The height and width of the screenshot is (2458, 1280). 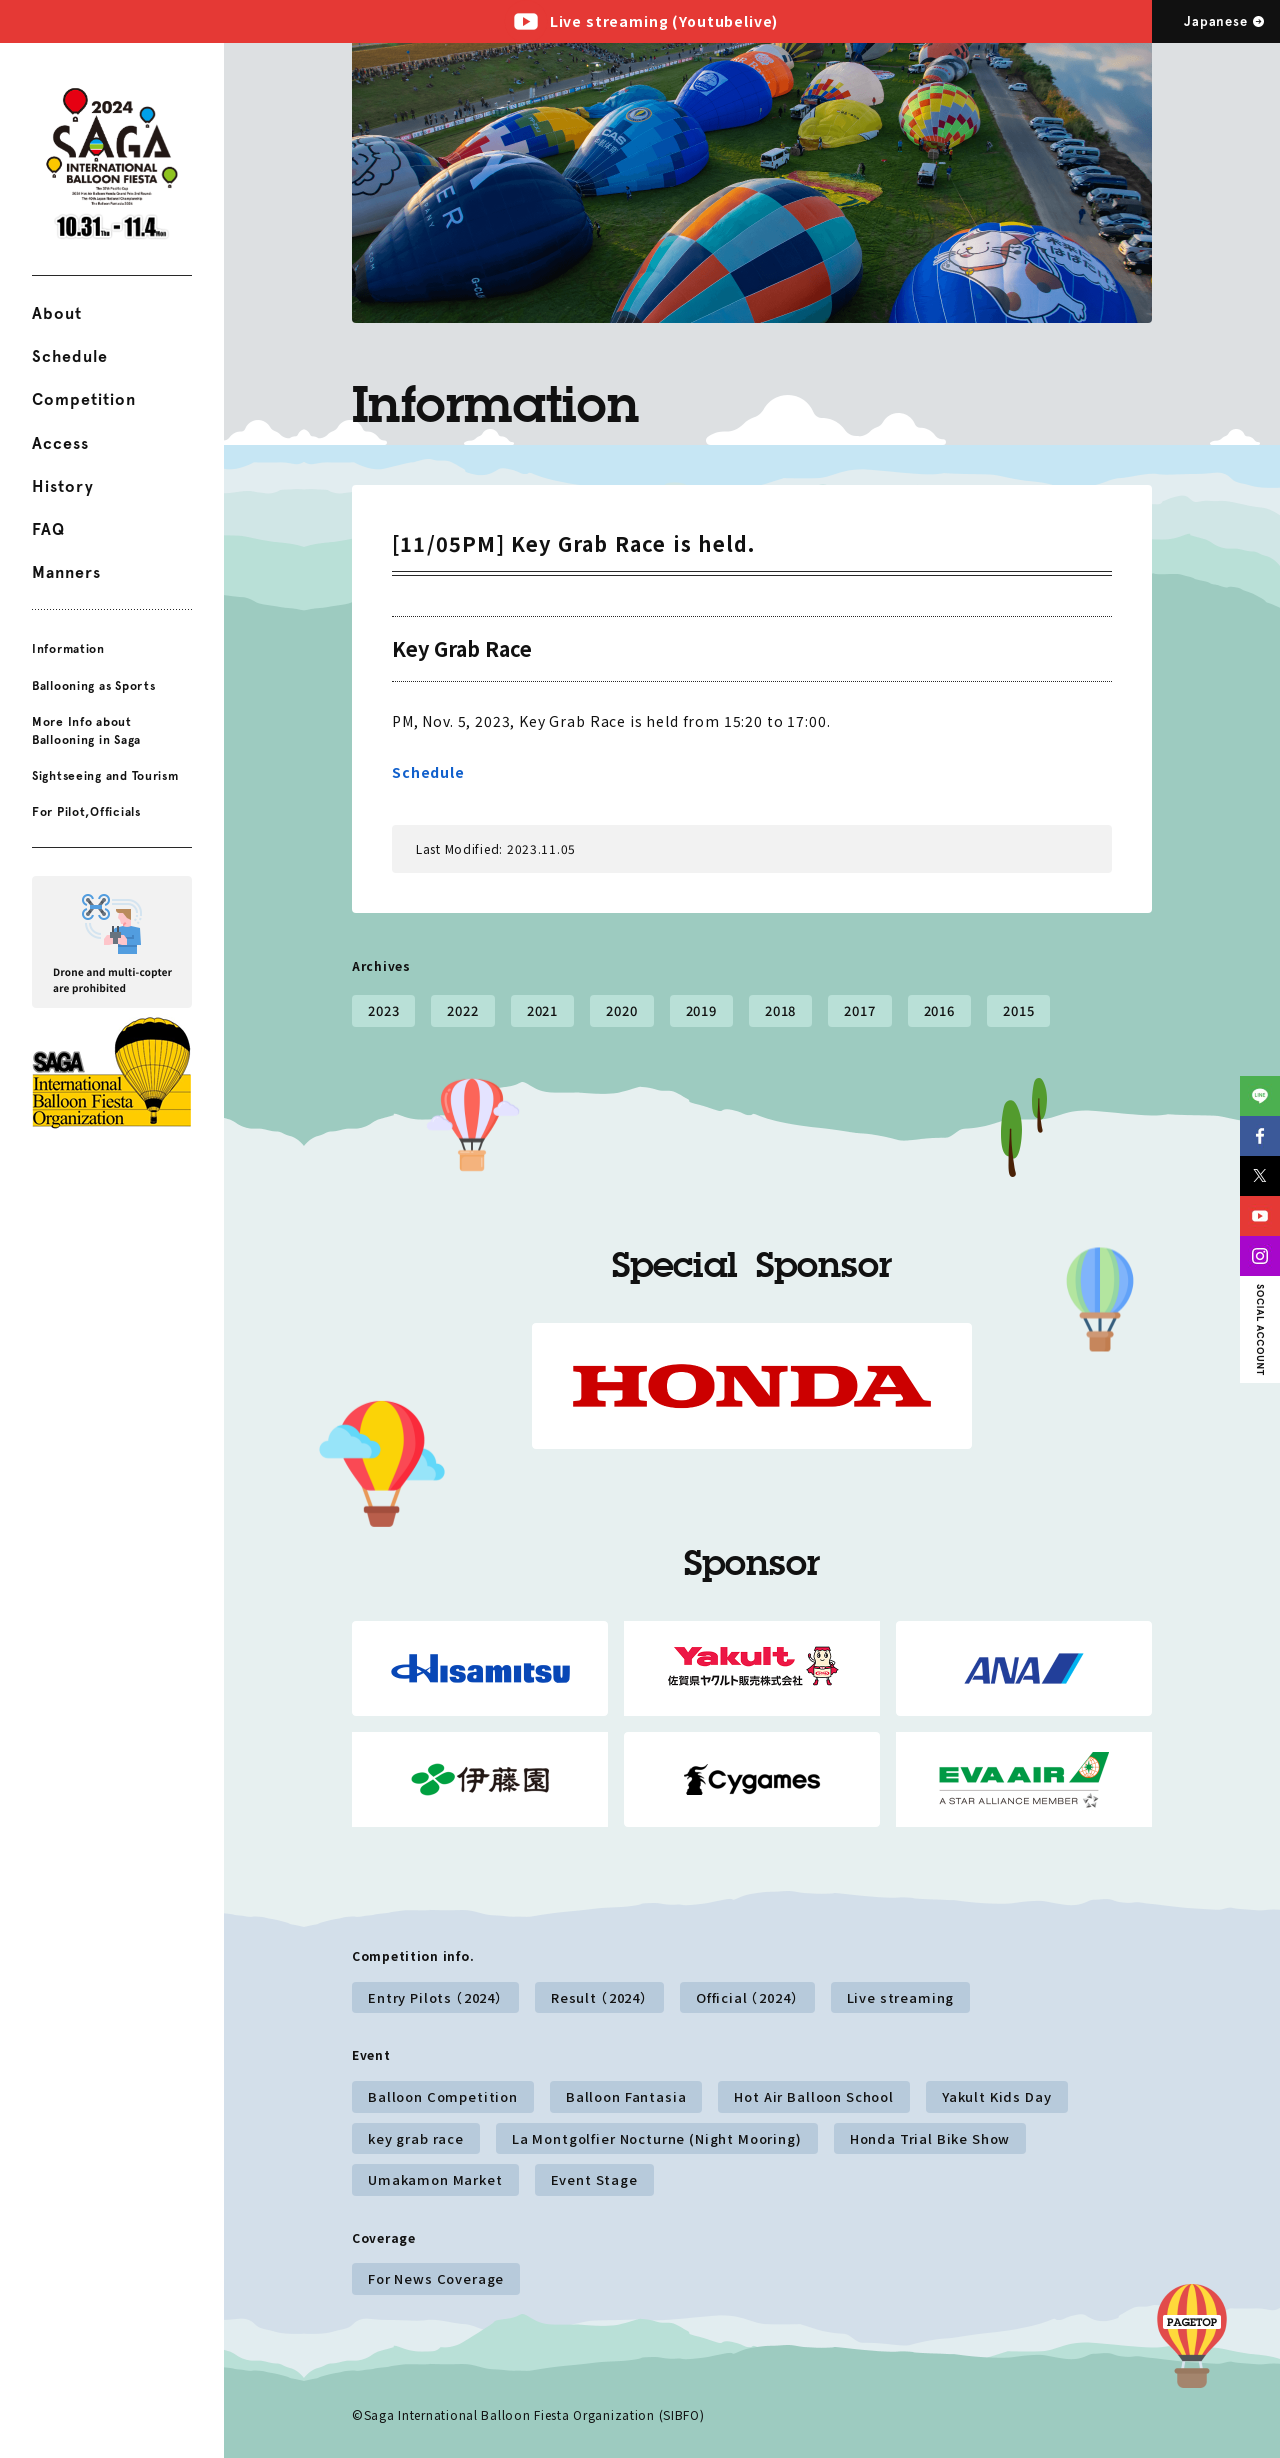 I want to click on 2020, so click(x=621, y=1010).